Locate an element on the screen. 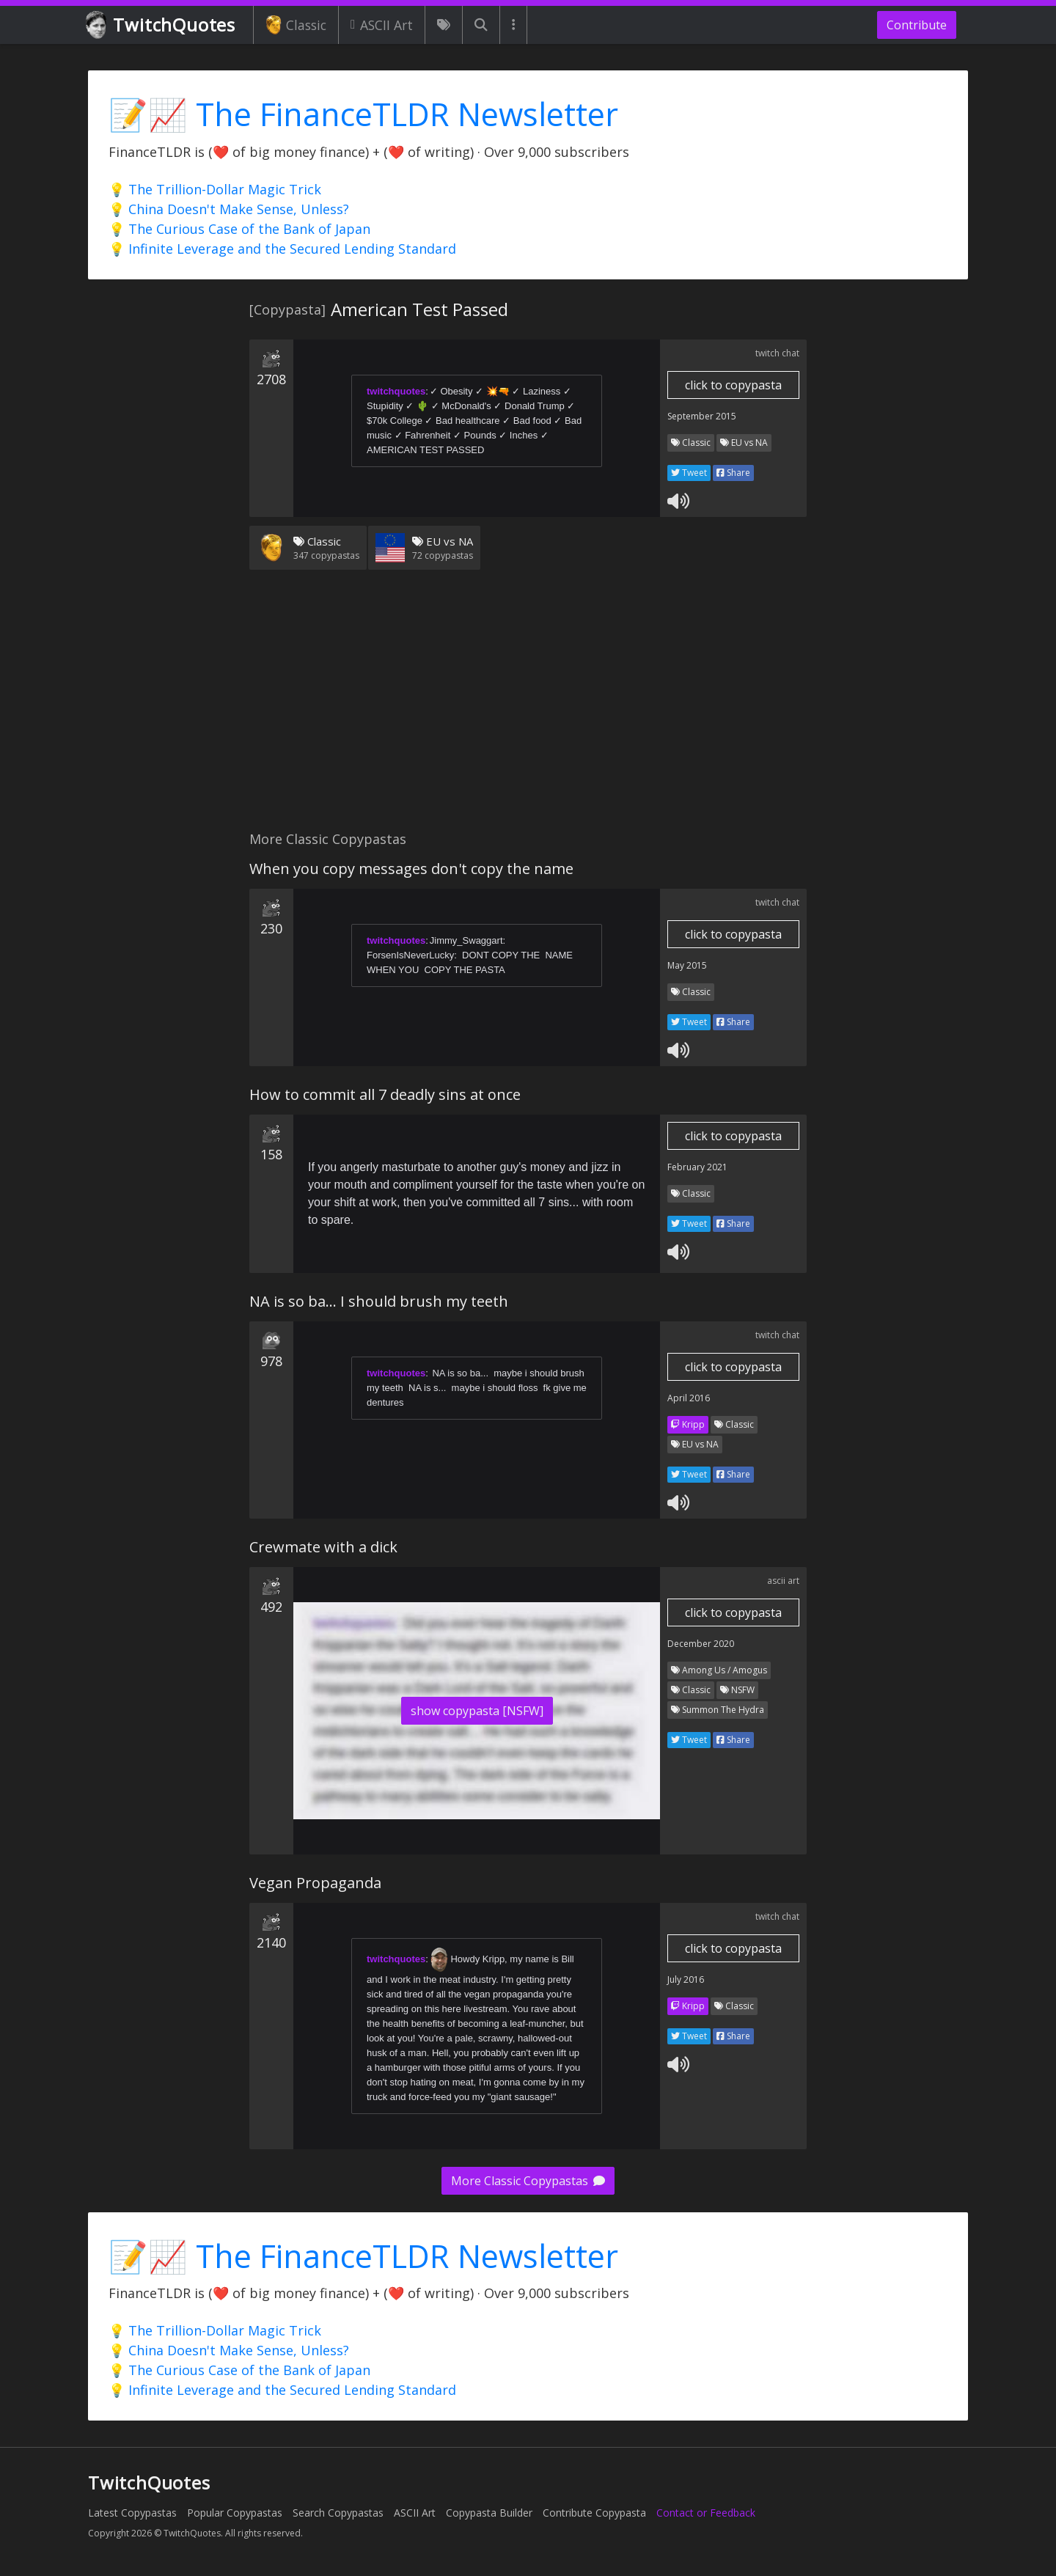  click to copypasta is located at coordinates (733, 385).